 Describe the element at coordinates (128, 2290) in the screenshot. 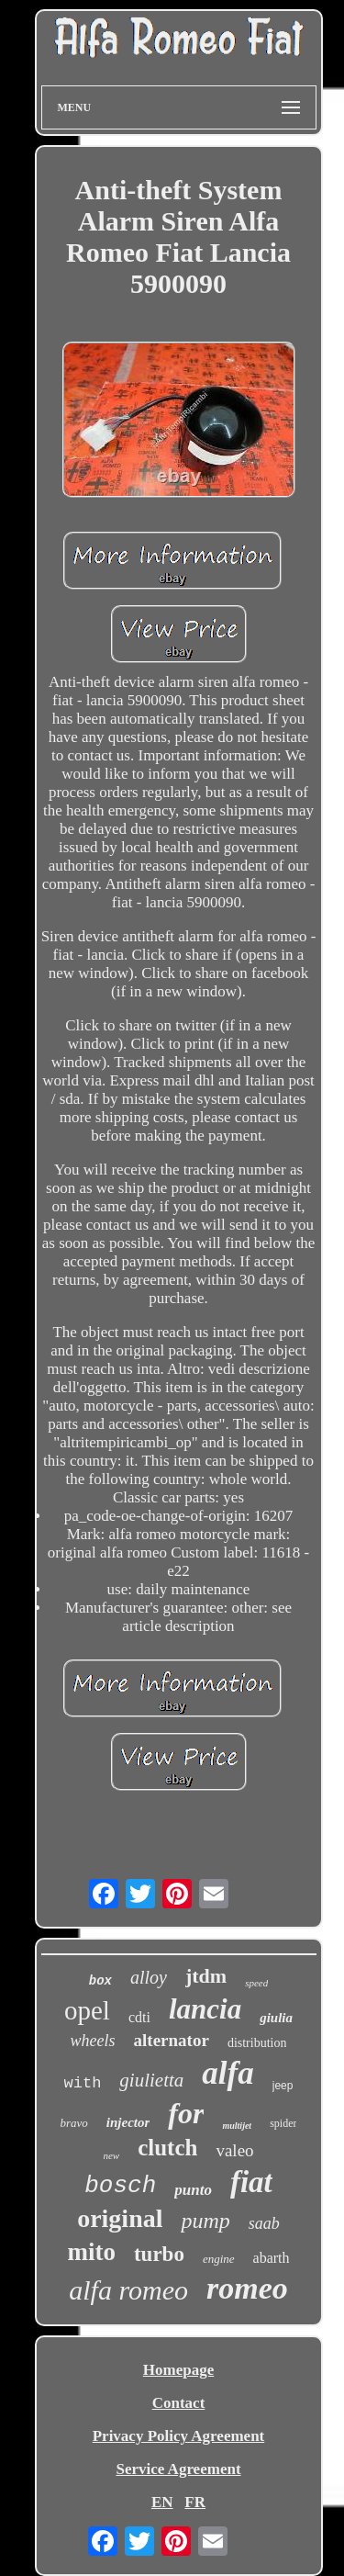

I see `alfa romeo` at that location.